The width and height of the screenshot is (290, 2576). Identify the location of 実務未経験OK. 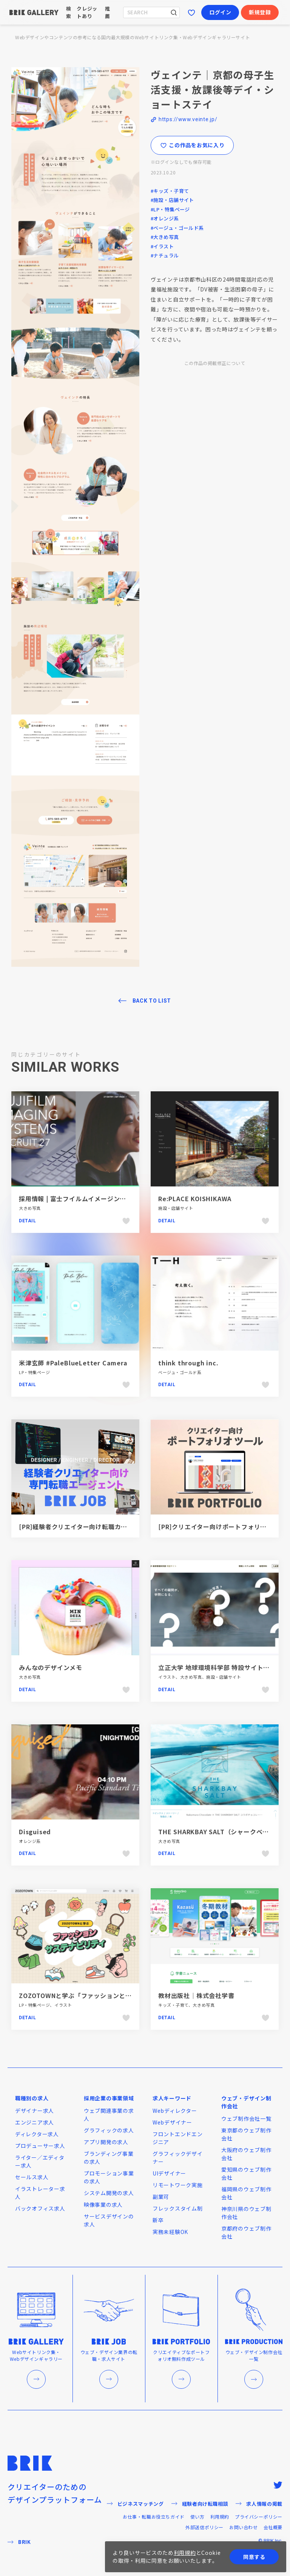
(170, 2232).